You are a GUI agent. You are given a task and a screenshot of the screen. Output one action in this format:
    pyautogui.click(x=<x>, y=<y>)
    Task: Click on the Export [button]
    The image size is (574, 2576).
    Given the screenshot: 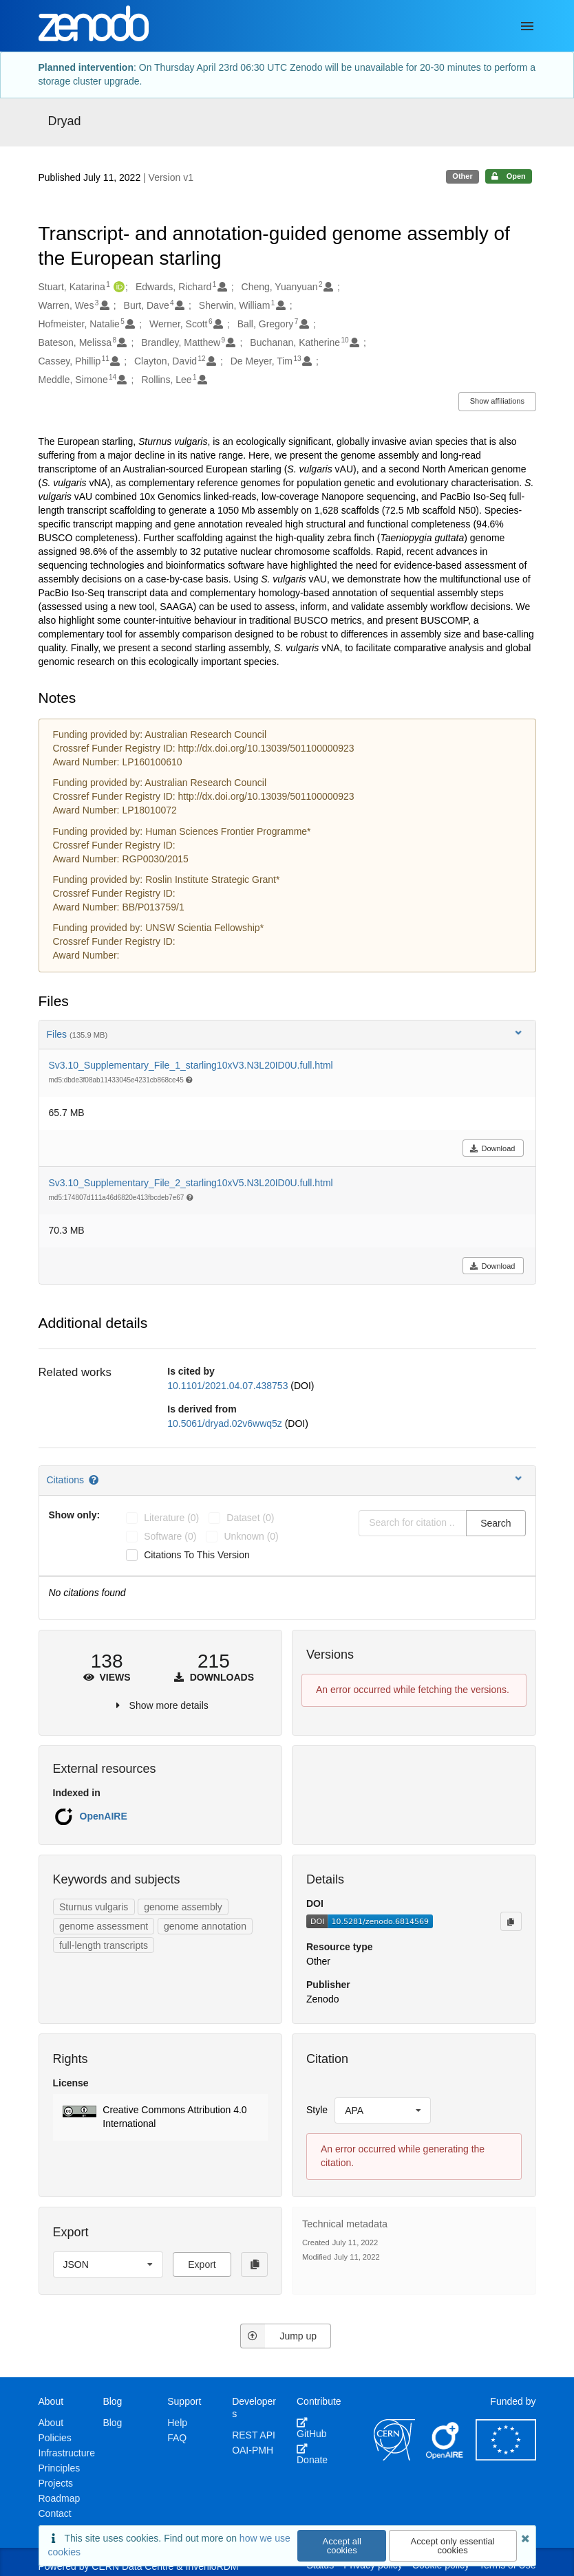 What is the action you would take?
    pyautogui.click(x=201, y=2264)
    